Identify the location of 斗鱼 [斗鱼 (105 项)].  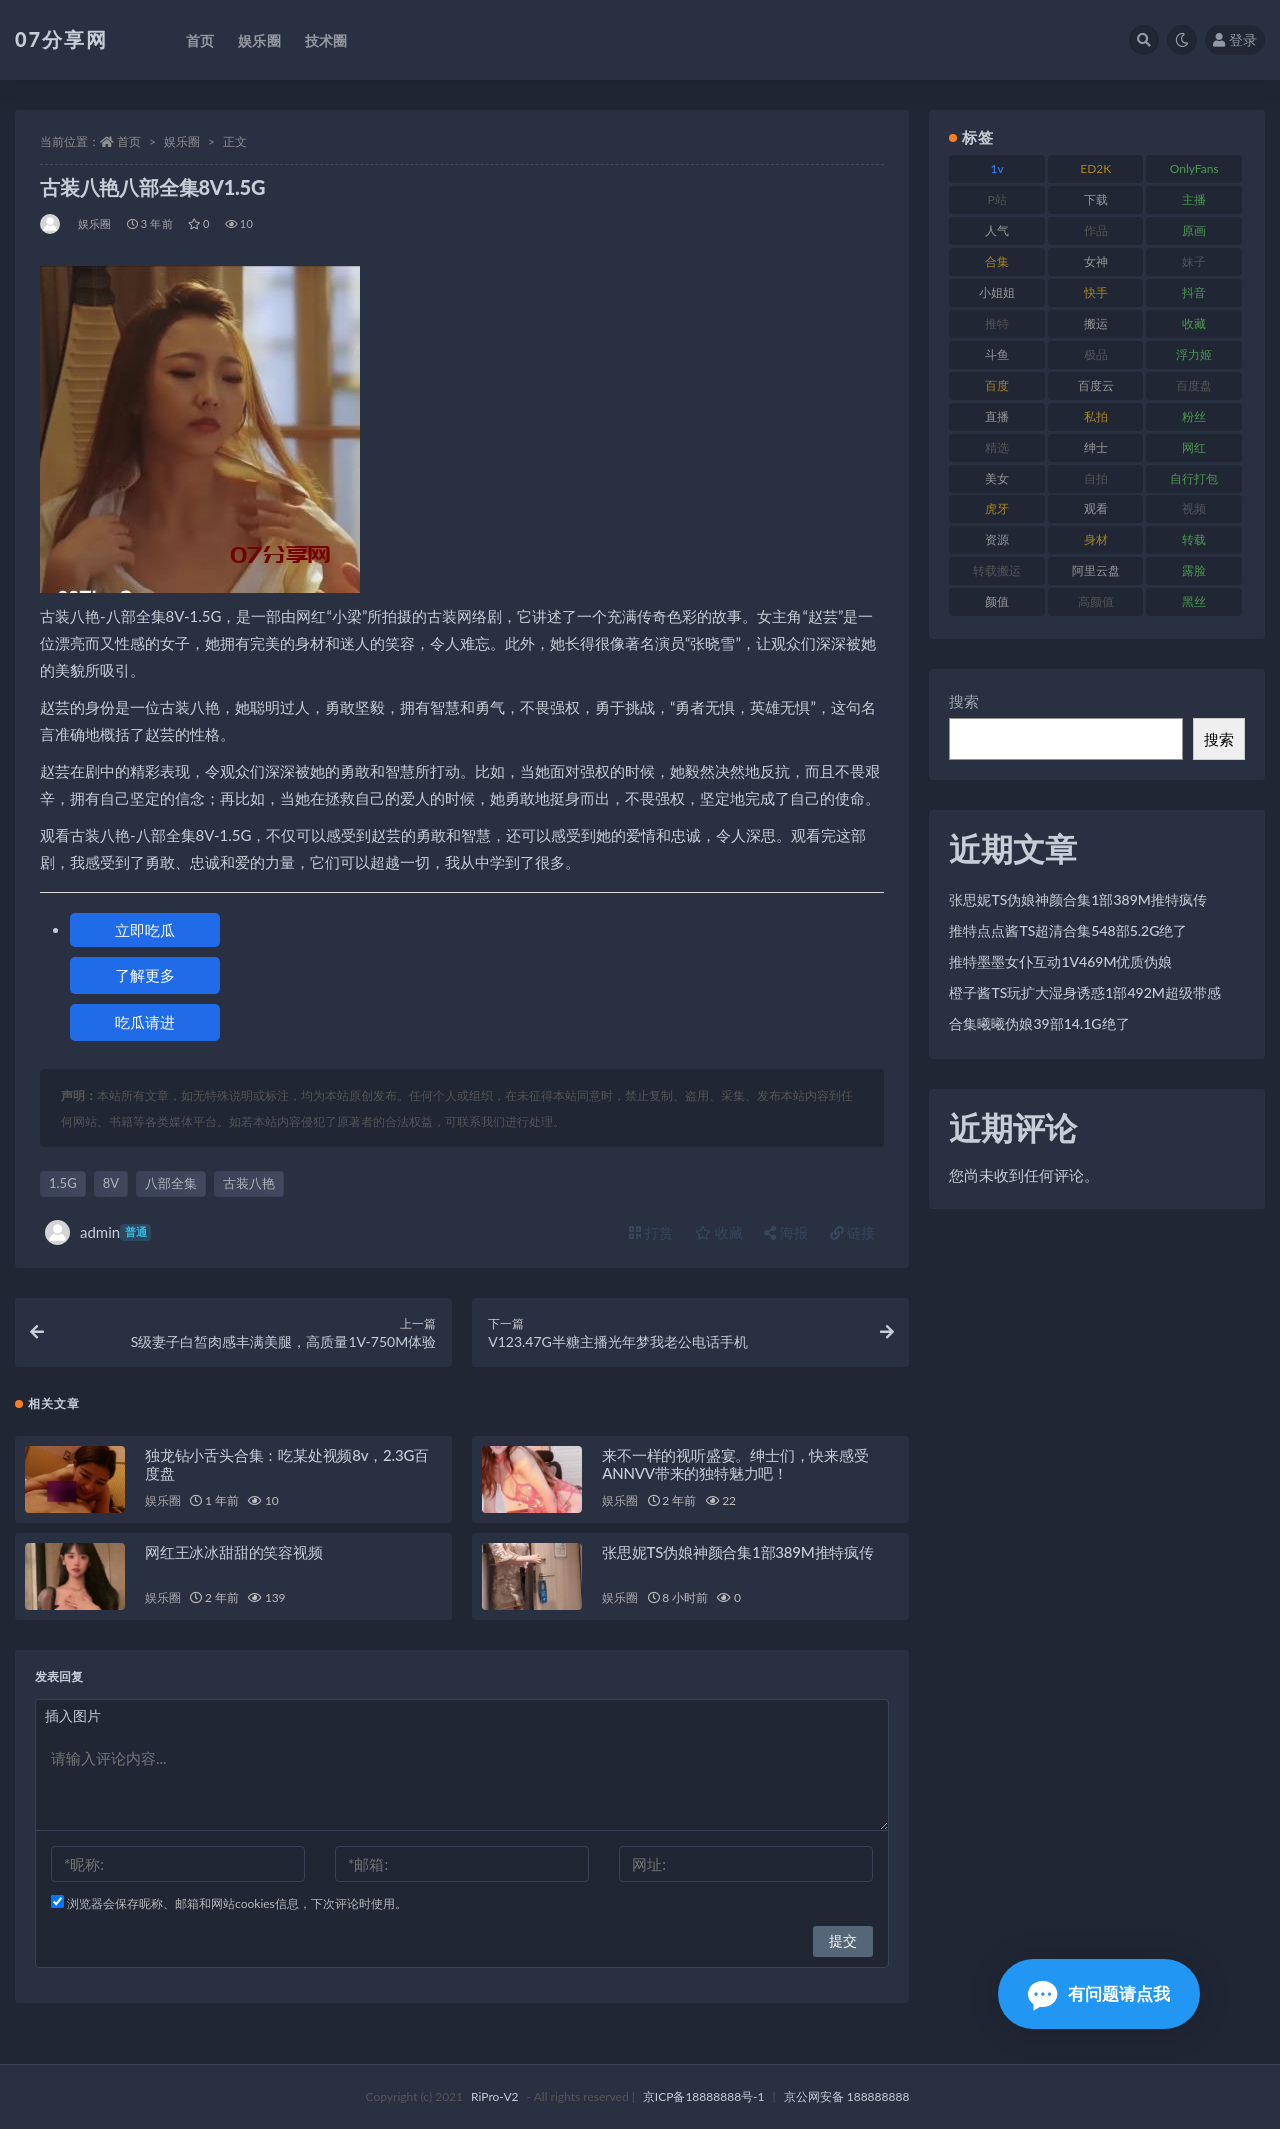
(997, 354).